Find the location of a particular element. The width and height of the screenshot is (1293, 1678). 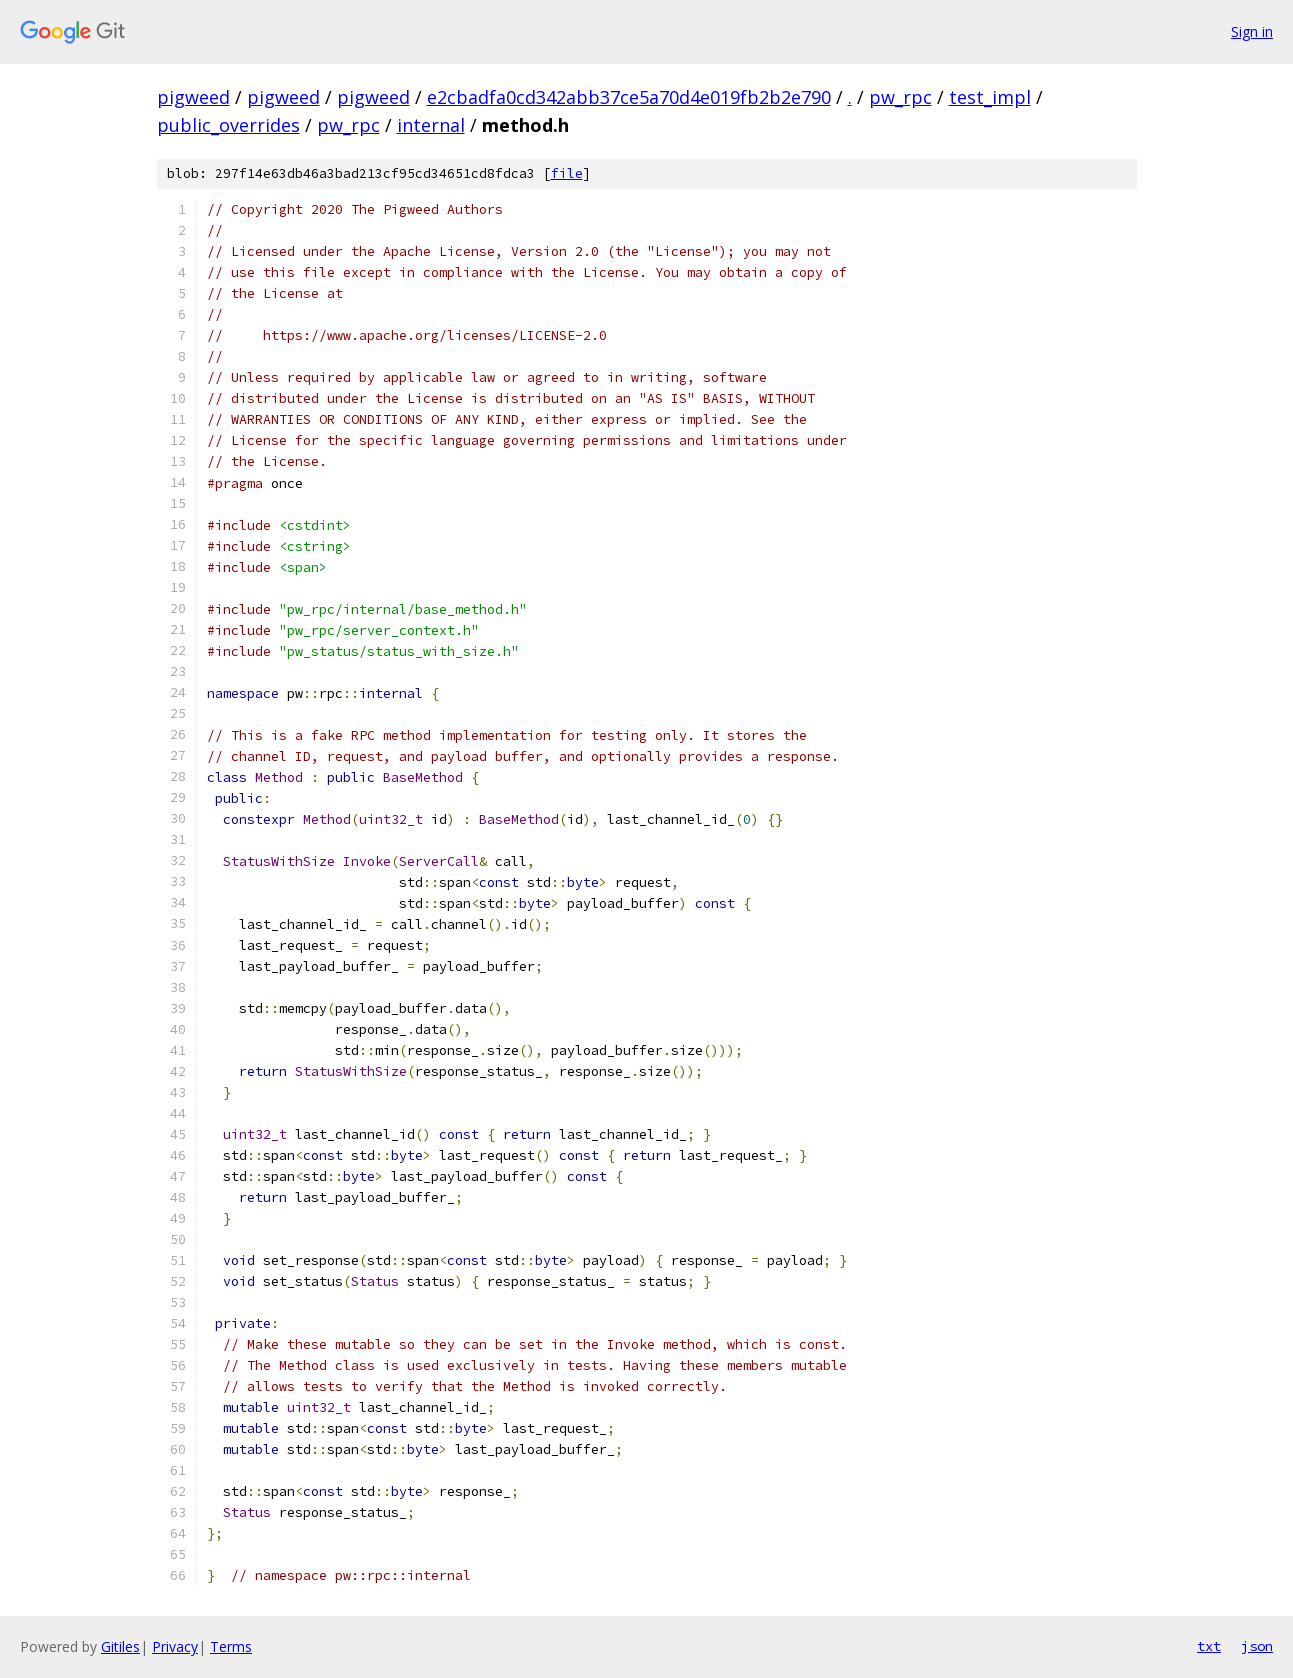

test_impl is located at coordinates (990, 97).